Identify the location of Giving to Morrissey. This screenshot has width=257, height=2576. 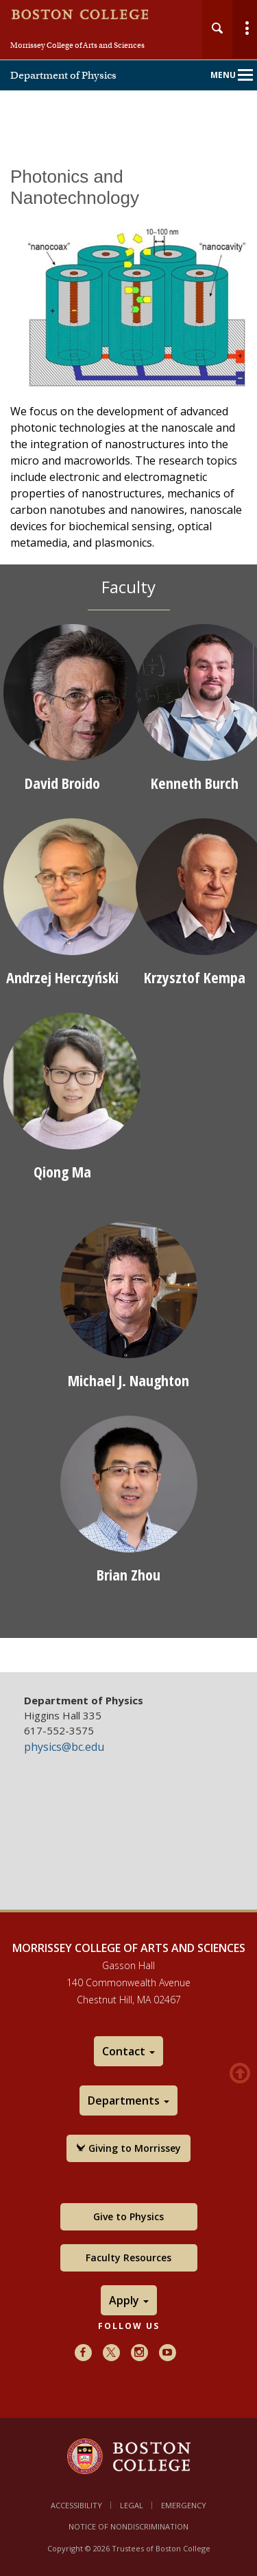
(128, 2148).